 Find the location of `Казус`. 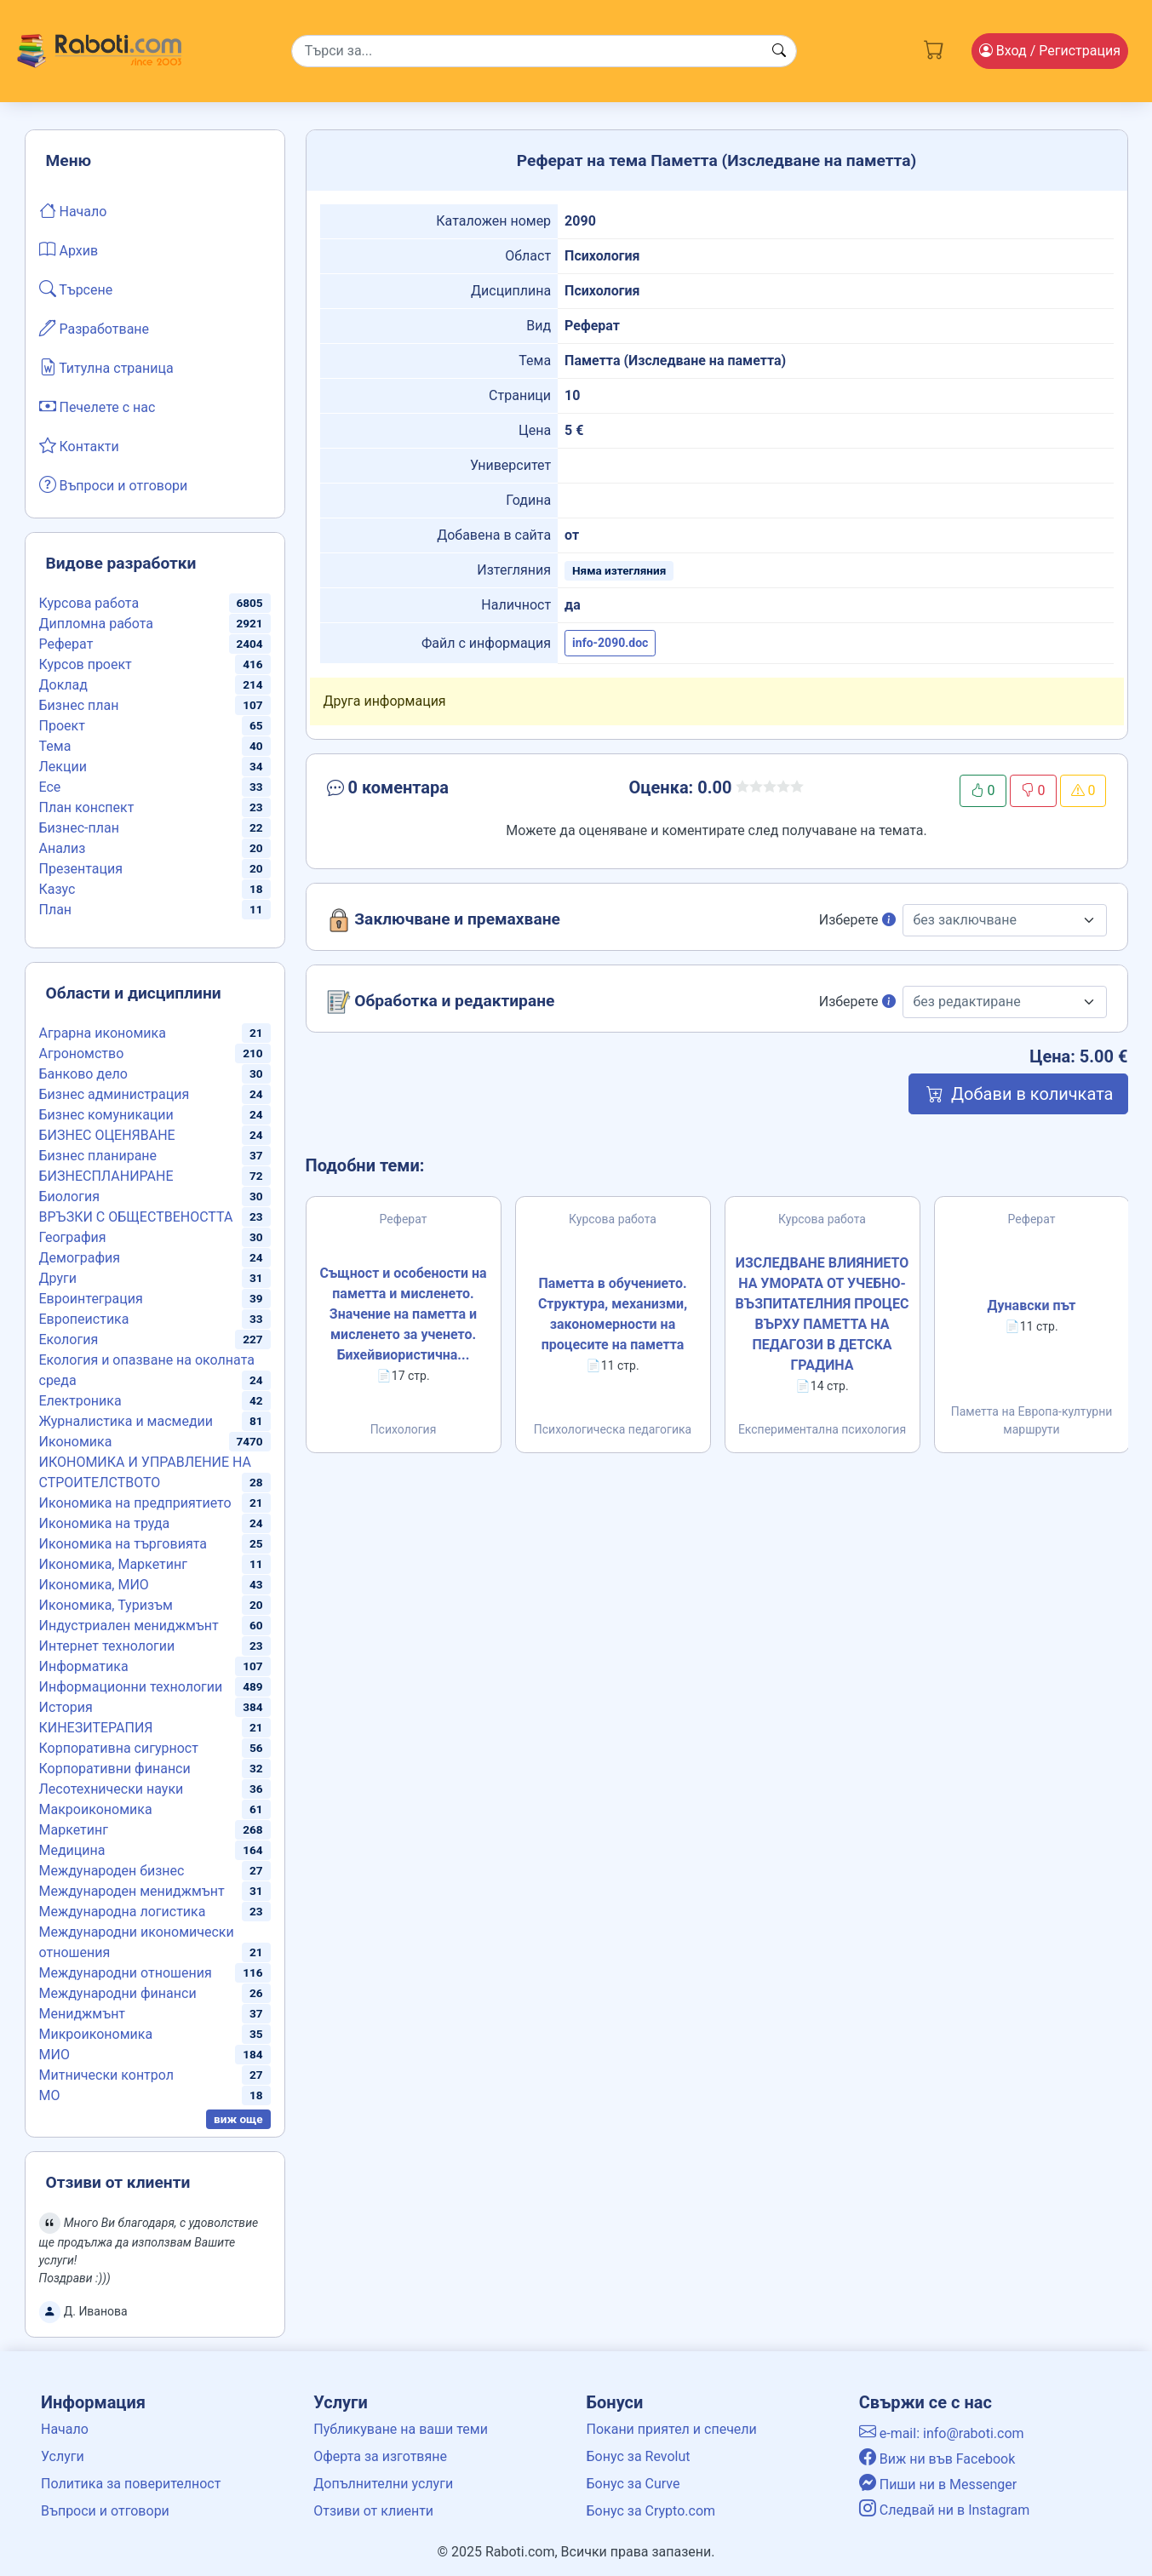

Казус is located at coordinates (57, 889).